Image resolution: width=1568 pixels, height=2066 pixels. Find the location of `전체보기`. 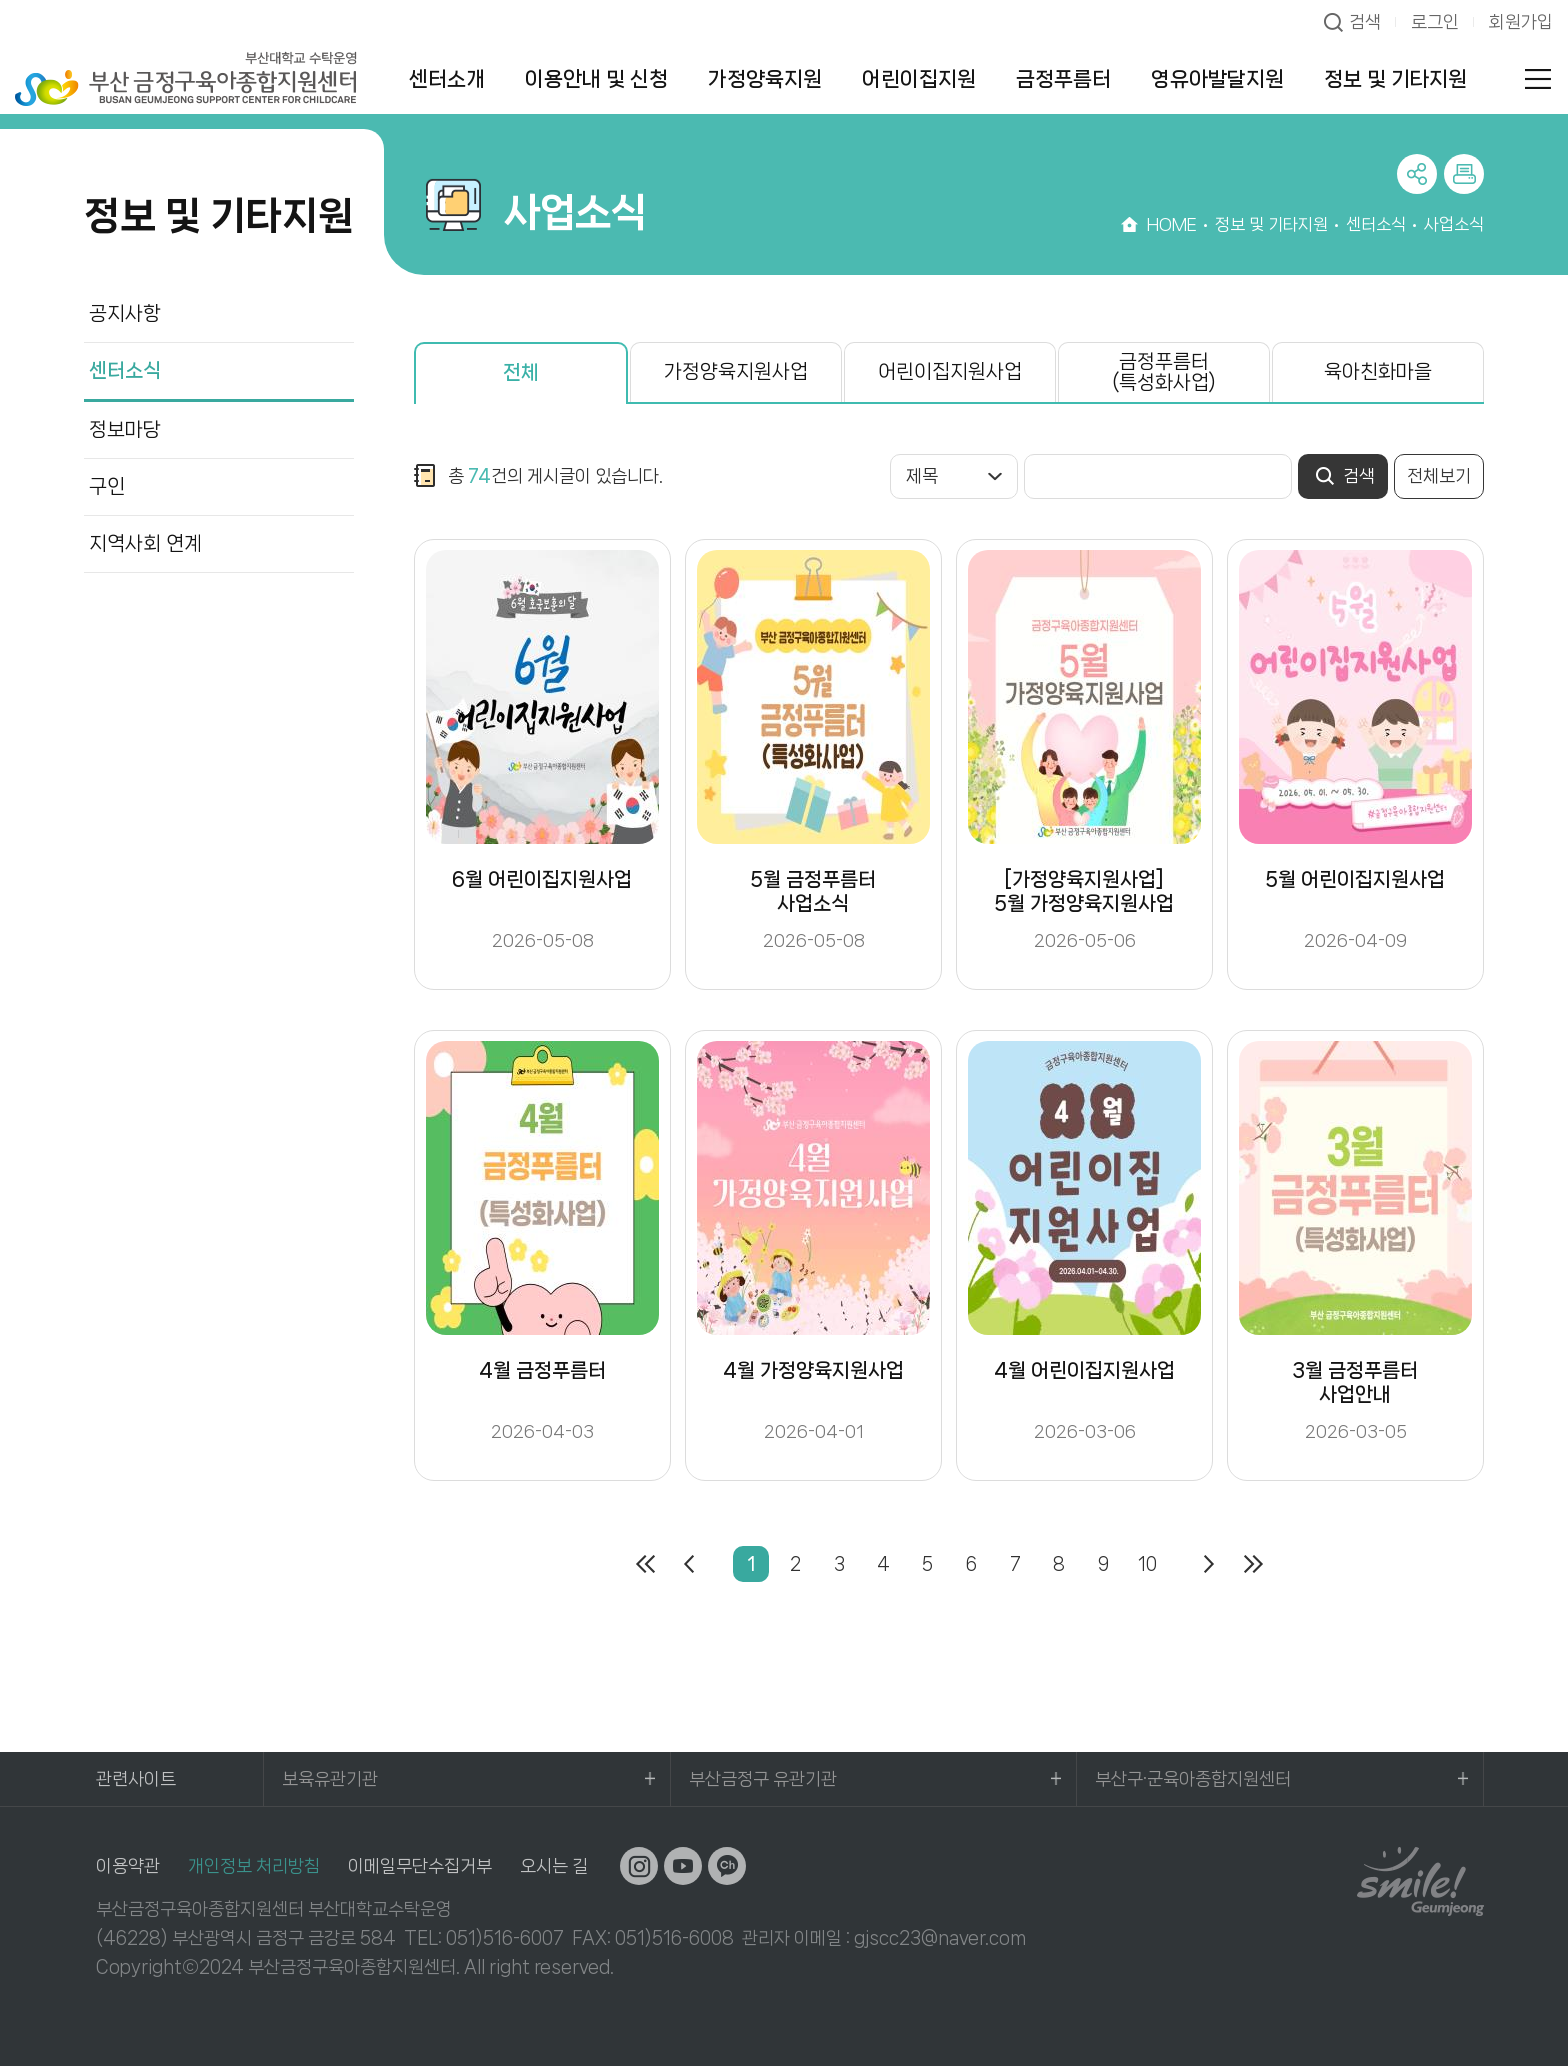

전체보기 is located at coordinates (1439, 476).